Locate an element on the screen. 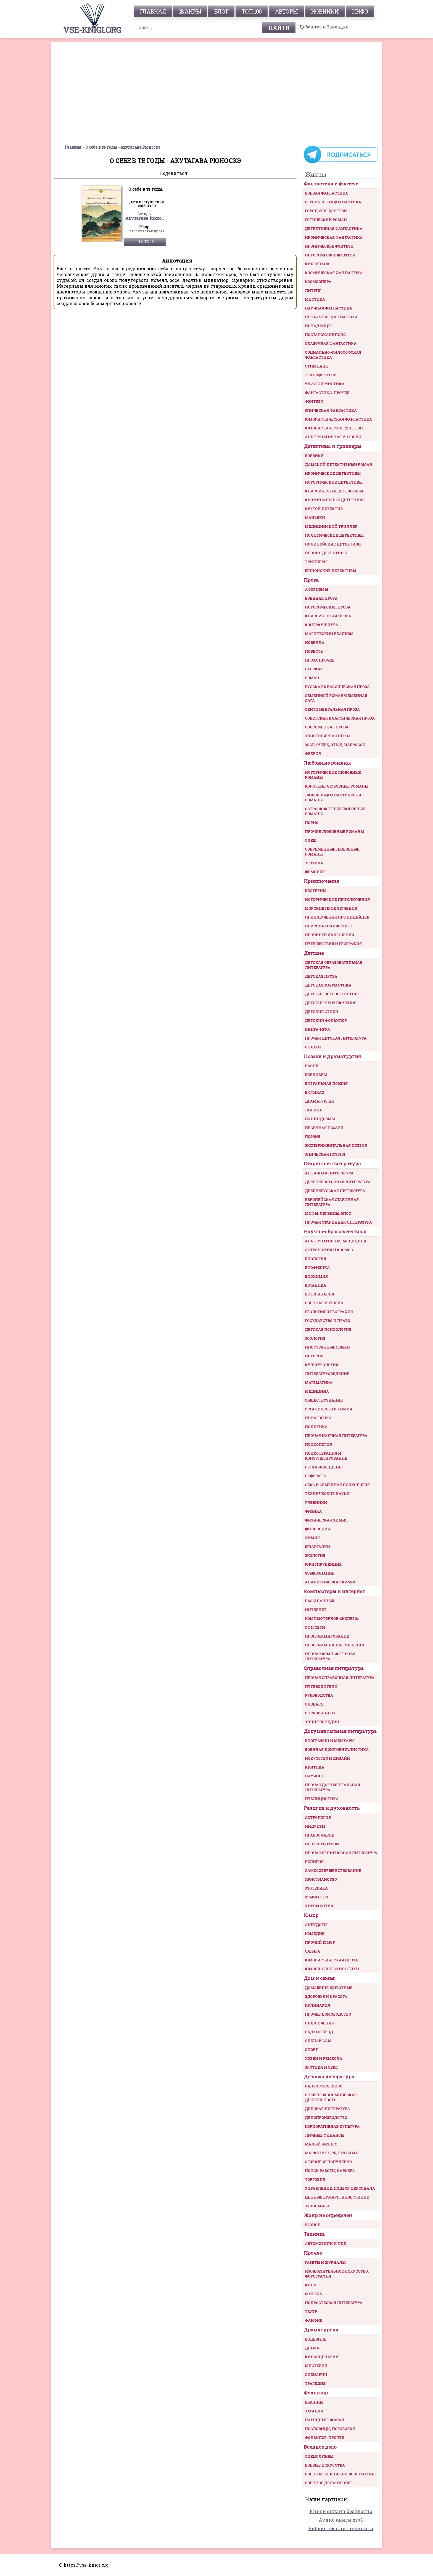  Прочие Детективы is located at coordinates (326, 552).